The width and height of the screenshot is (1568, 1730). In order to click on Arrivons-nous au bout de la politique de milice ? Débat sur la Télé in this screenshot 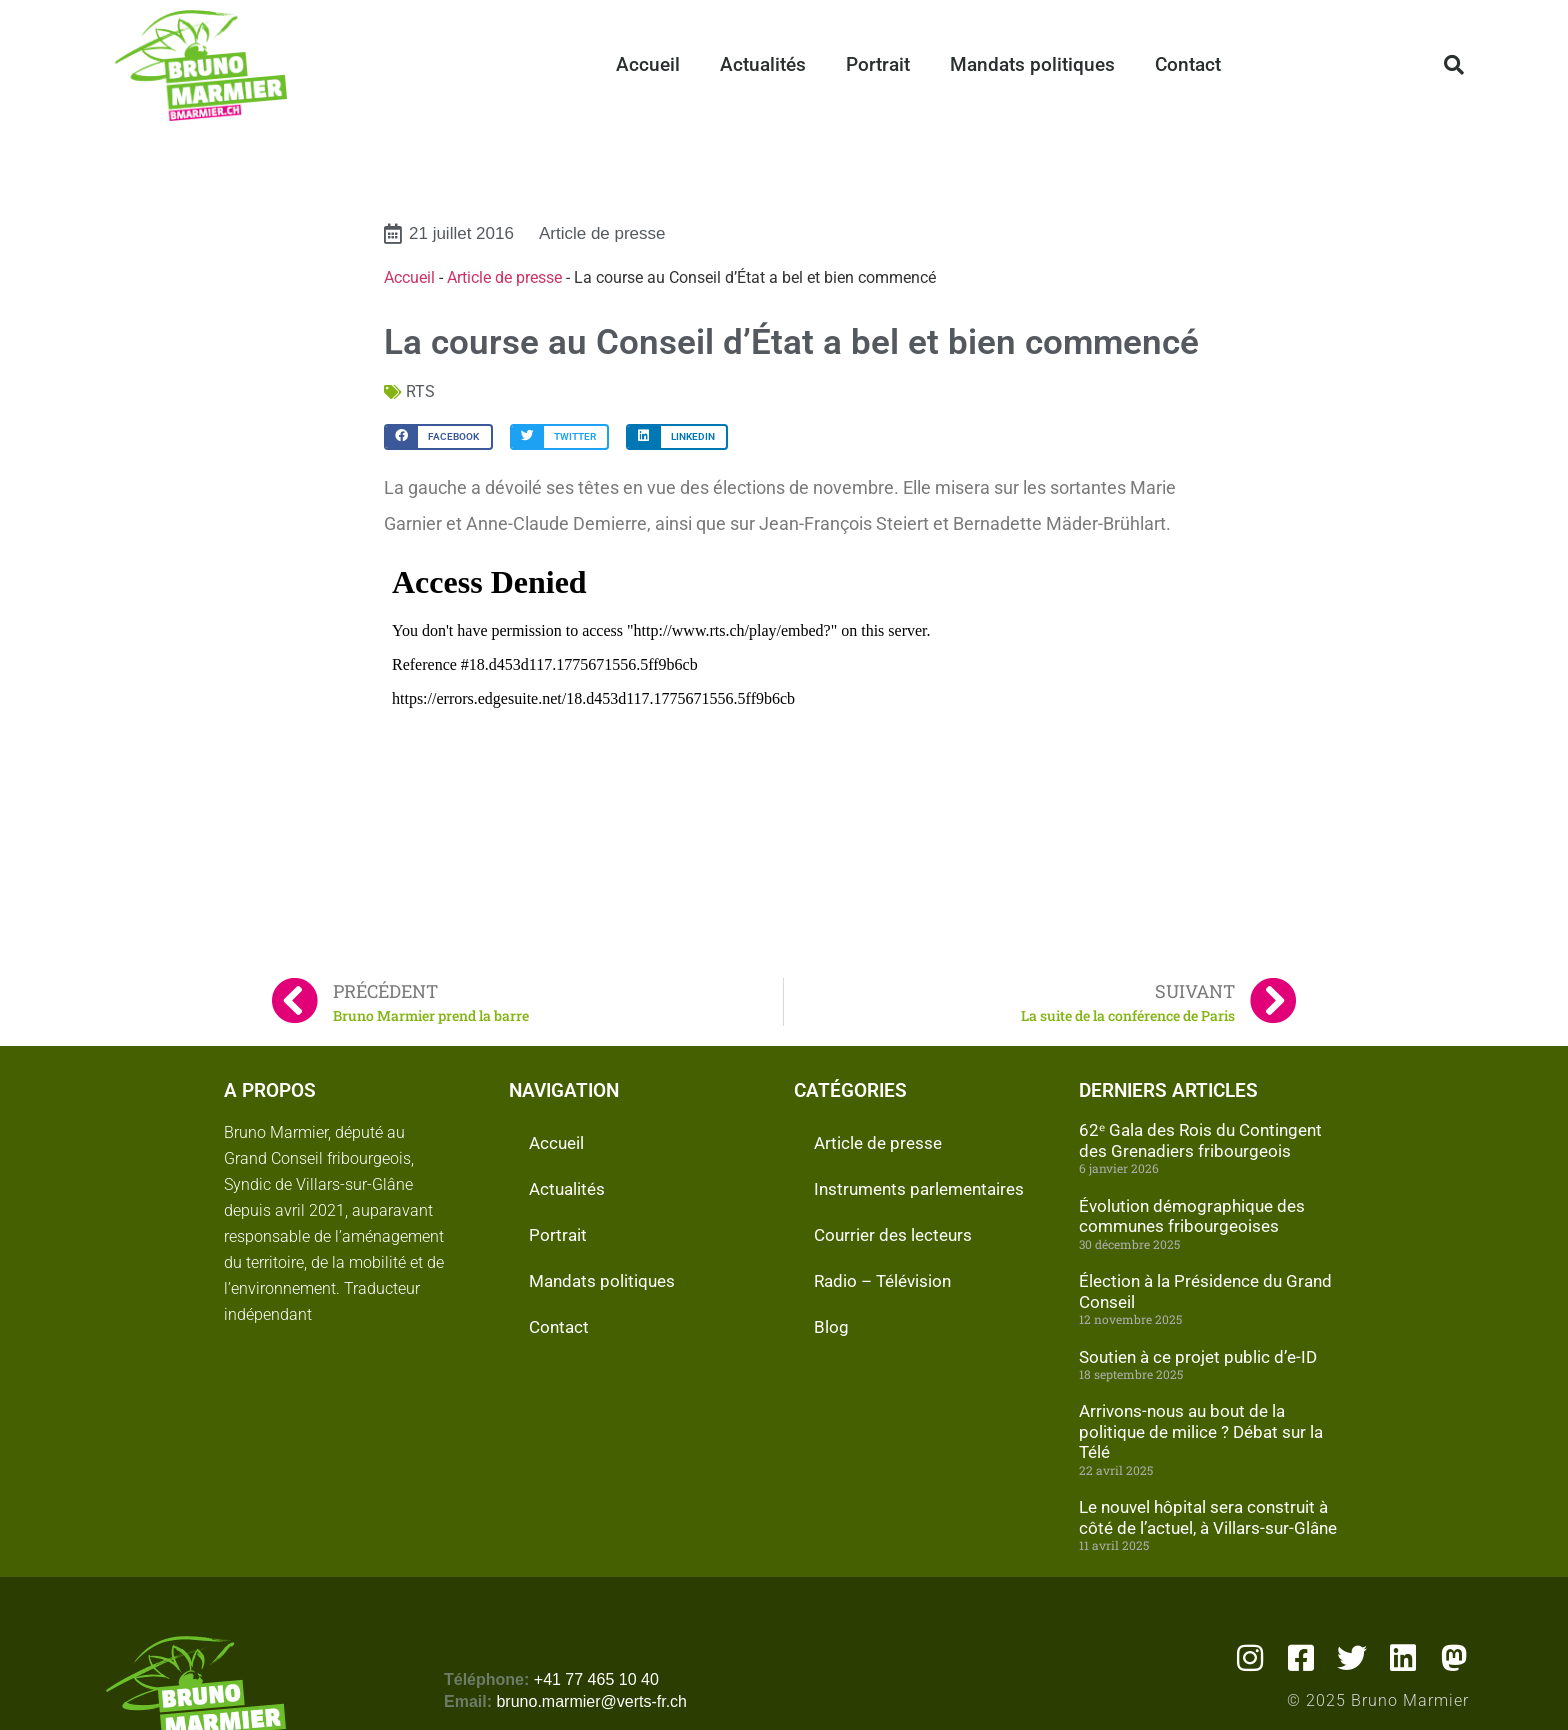, I will do `click(1201, 1431)`.